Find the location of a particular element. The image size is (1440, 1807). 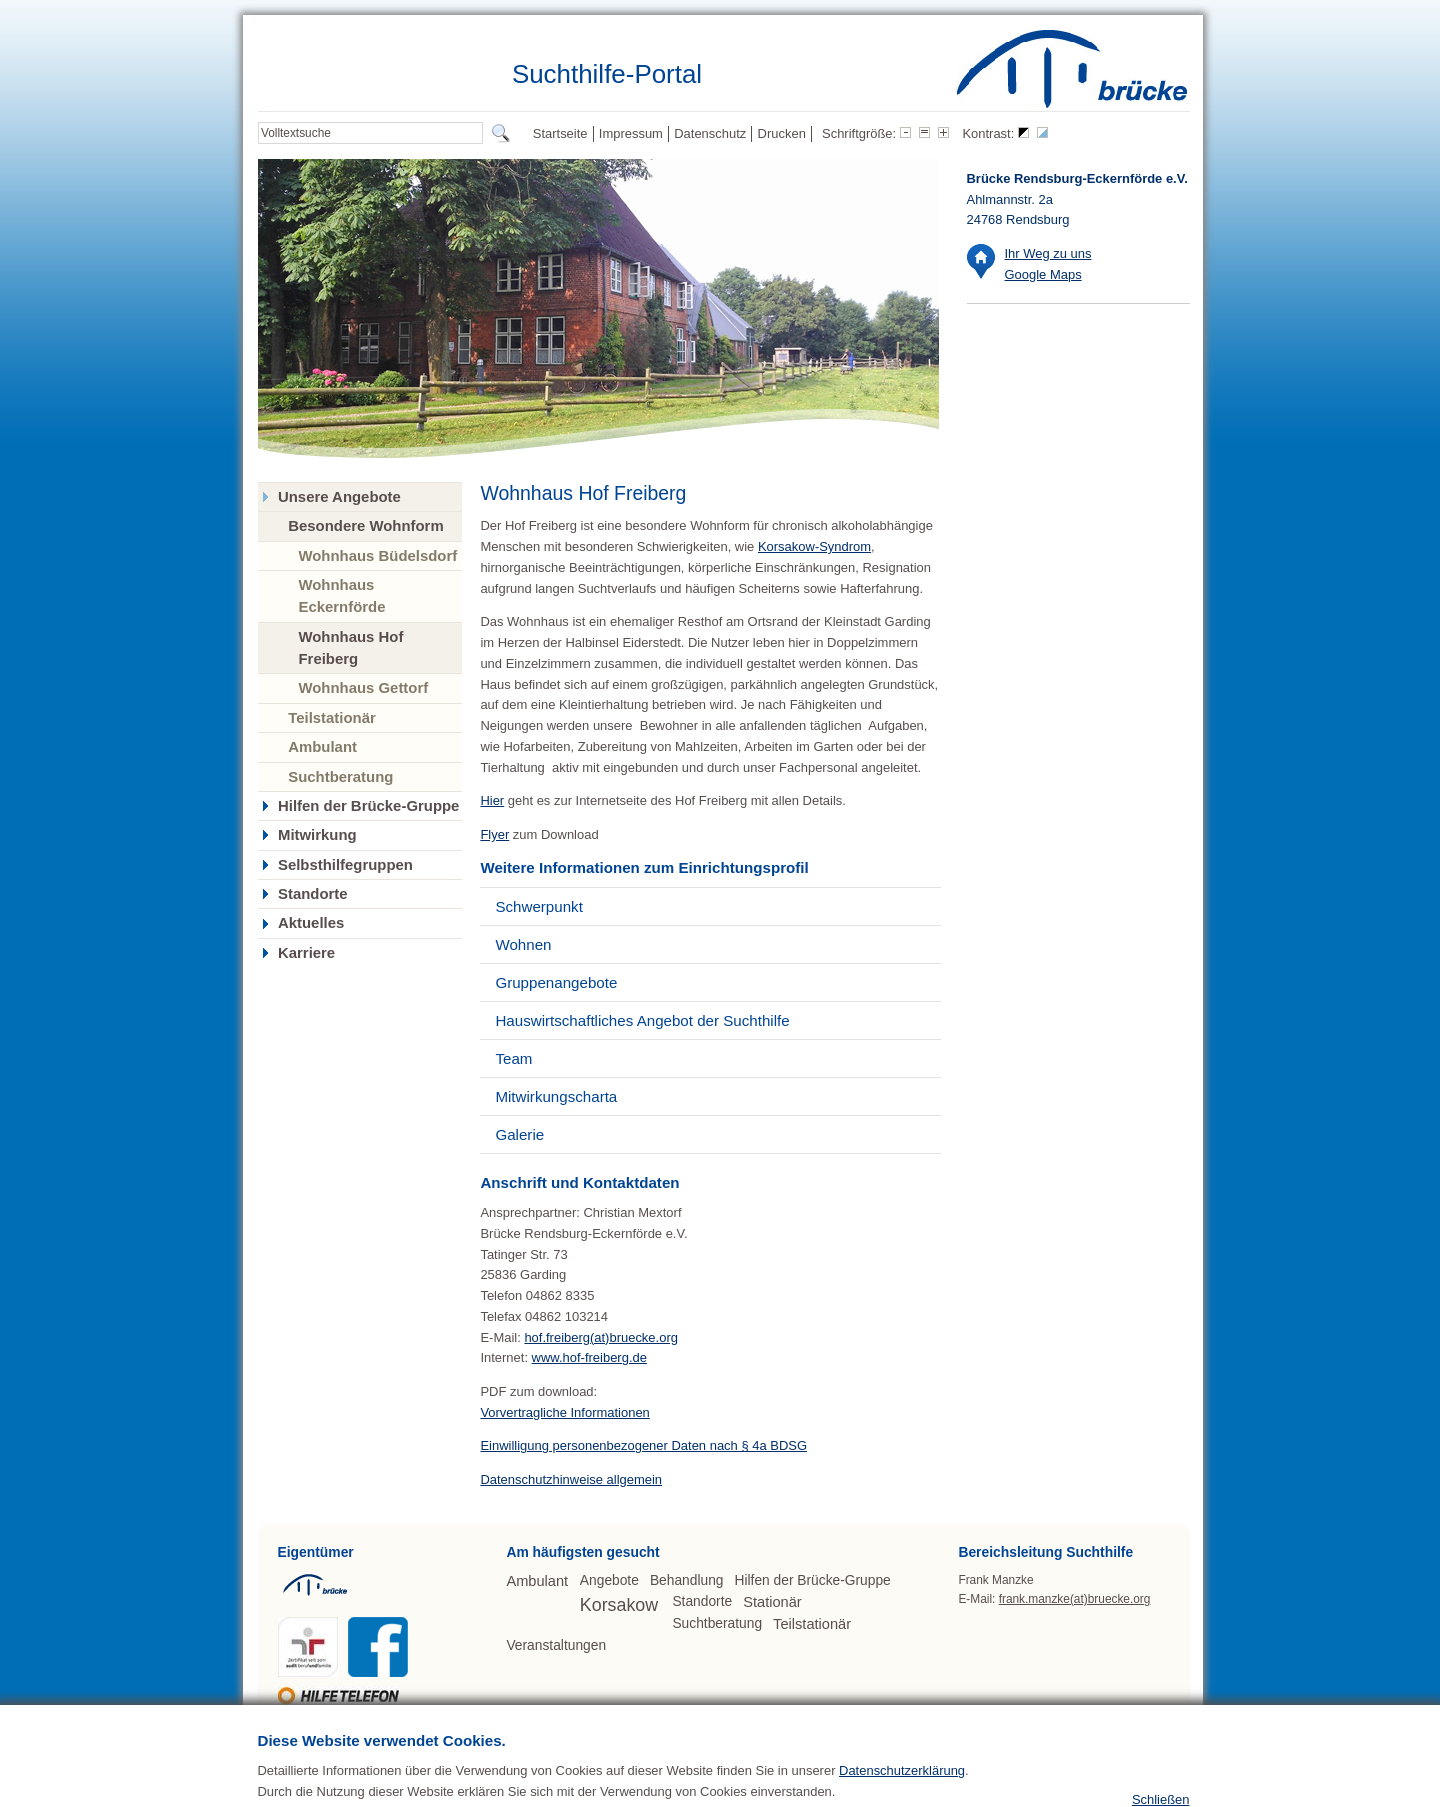

Teilstationär is located at coordinates (332, 717).